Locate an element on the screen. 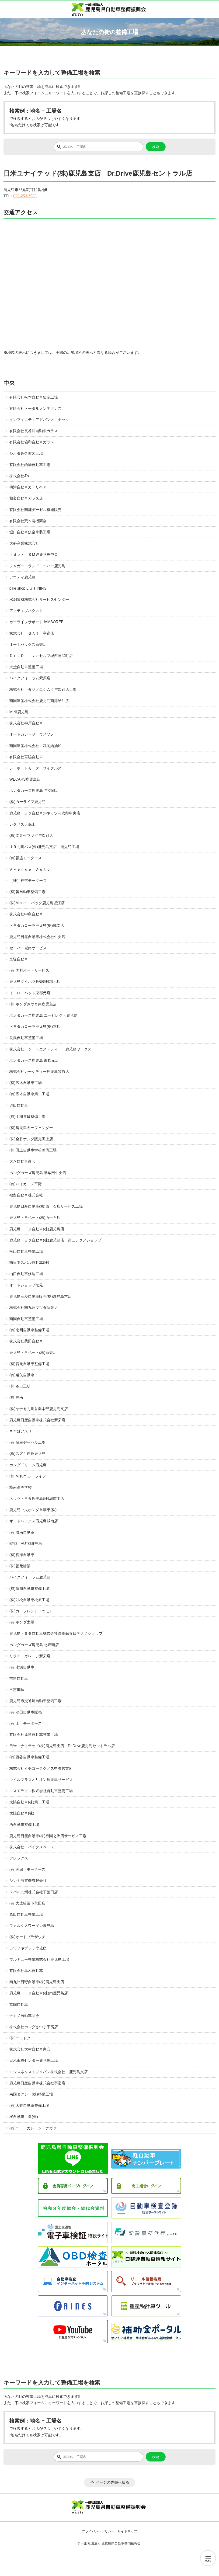 This screenshot has height=2576, width=219. (株)ヤナセ九州営業本部鹿児島支店 is located at coordinates (38, 1409).